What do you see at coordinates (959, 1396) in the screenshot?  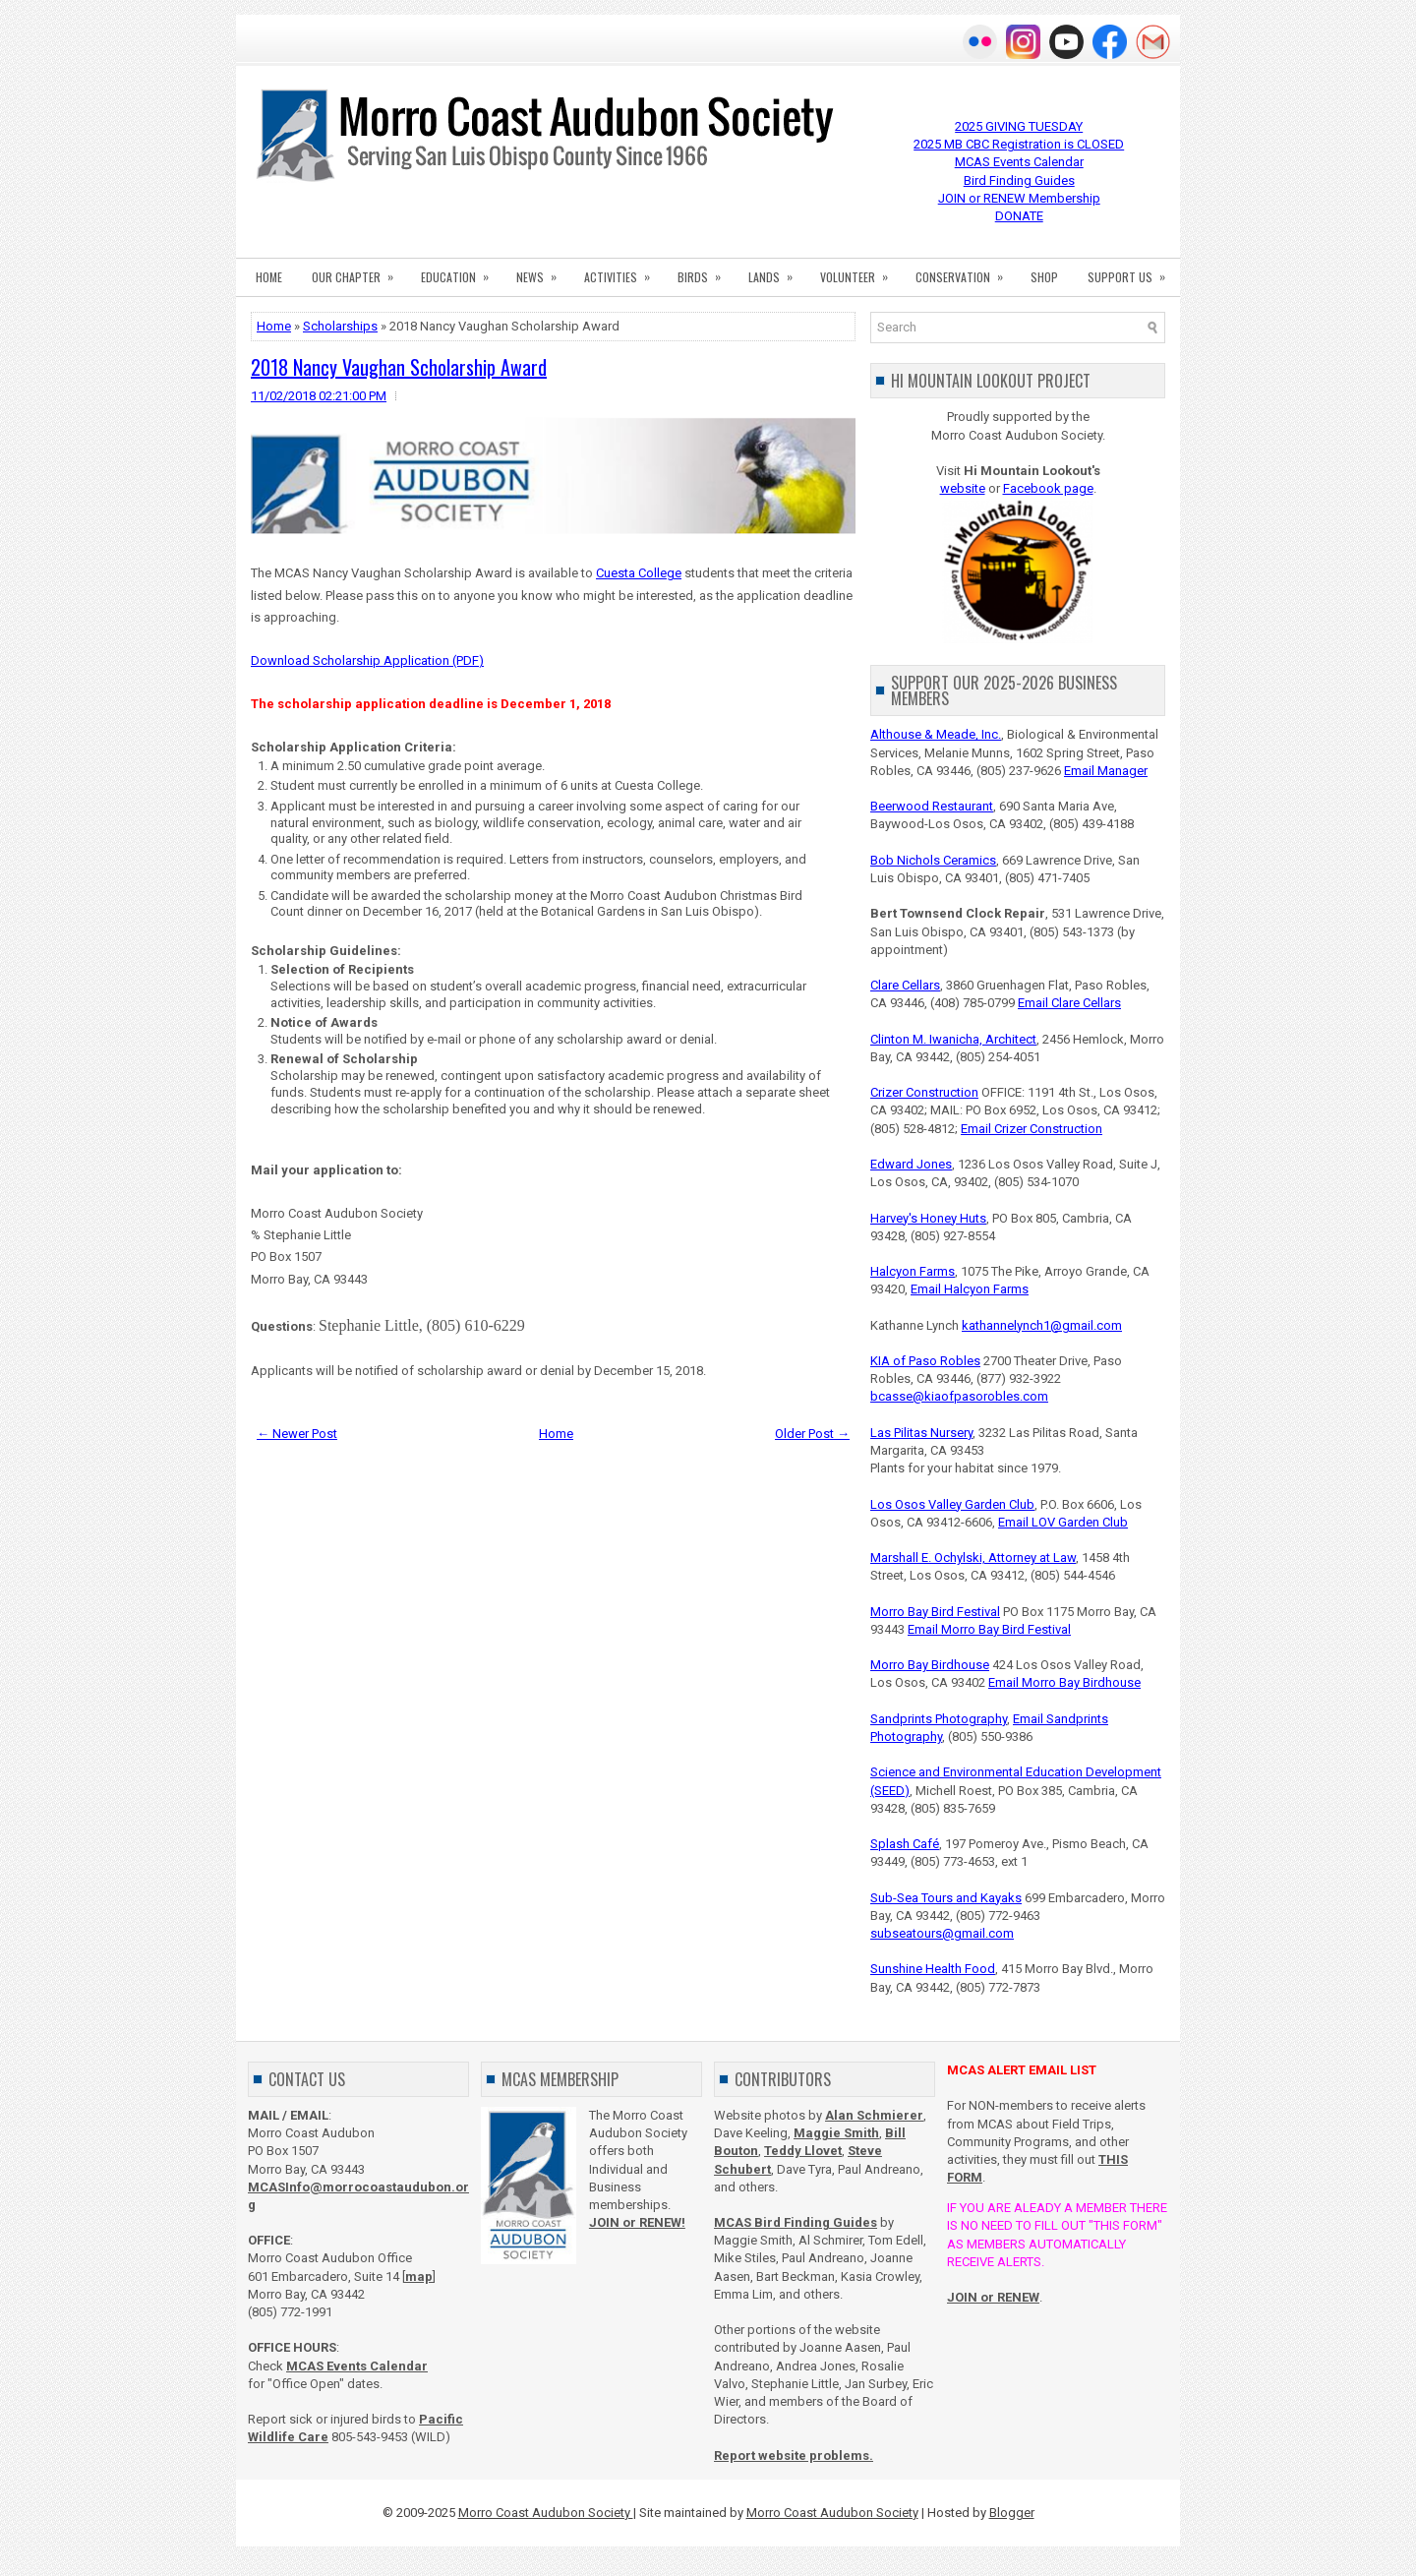 I see `bcasse@kiaofpasorobles.com` at bounding box center [959, 1396].